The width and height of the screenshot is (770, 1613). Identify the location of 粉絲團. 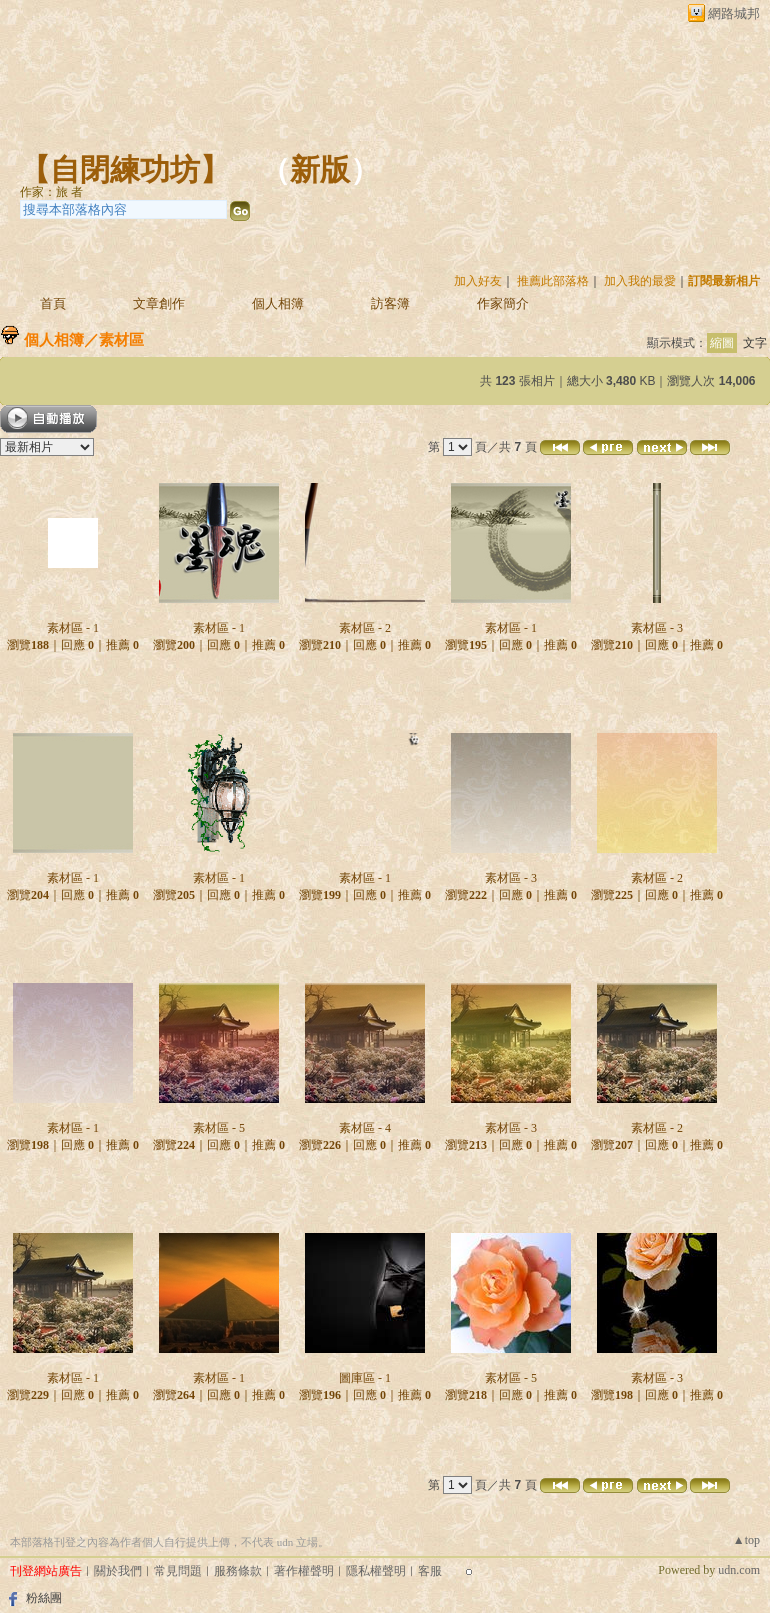
(44, 1598).